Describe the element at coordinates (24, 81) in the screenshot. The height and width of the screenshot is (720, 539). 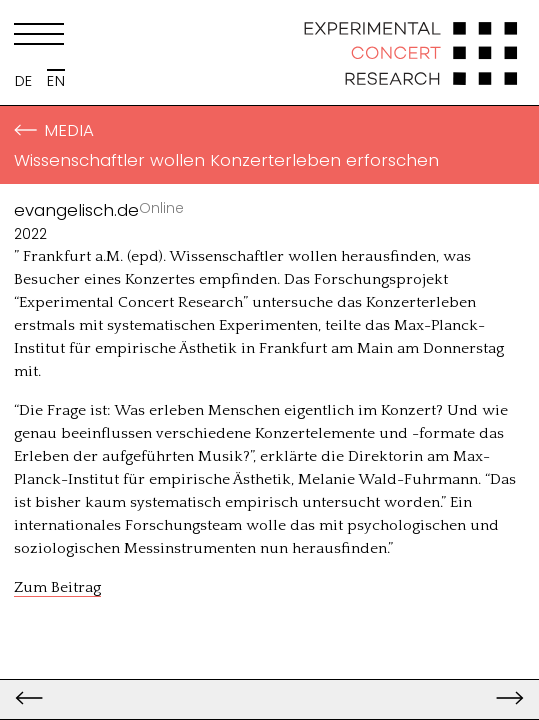
I see `DE` at that location.